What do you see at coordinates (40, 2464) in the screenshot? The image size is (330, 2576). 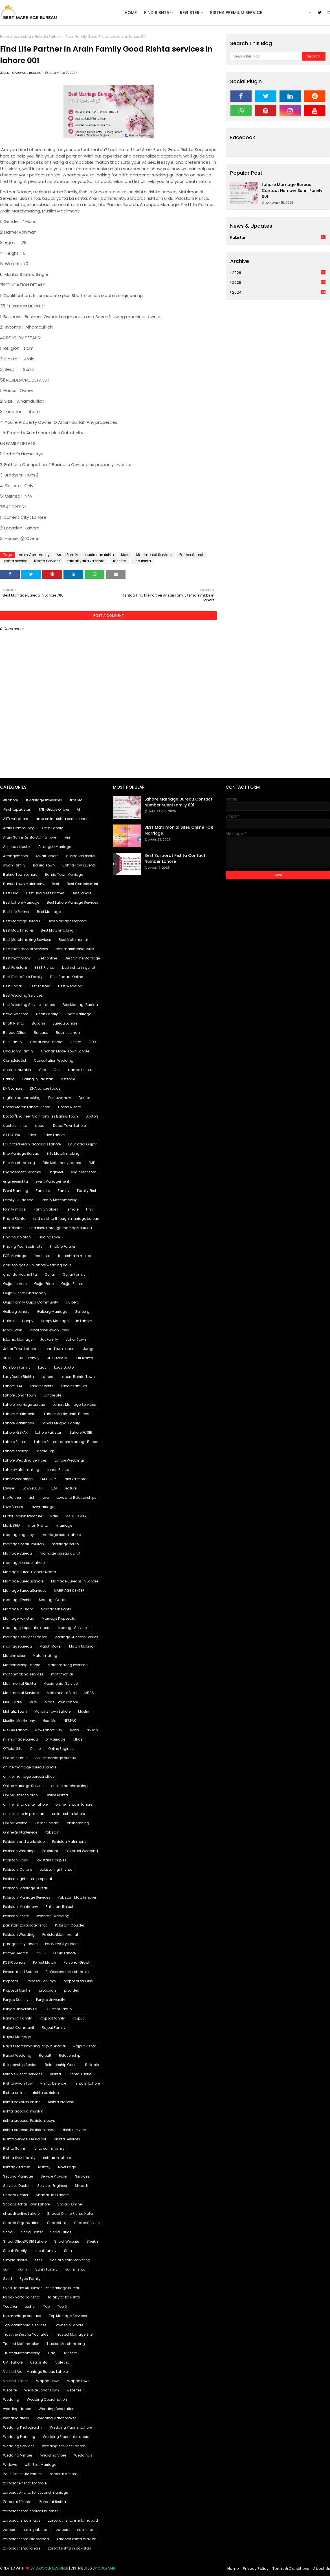 I see `with Best Marriage` at bounding box center [40, 2464].